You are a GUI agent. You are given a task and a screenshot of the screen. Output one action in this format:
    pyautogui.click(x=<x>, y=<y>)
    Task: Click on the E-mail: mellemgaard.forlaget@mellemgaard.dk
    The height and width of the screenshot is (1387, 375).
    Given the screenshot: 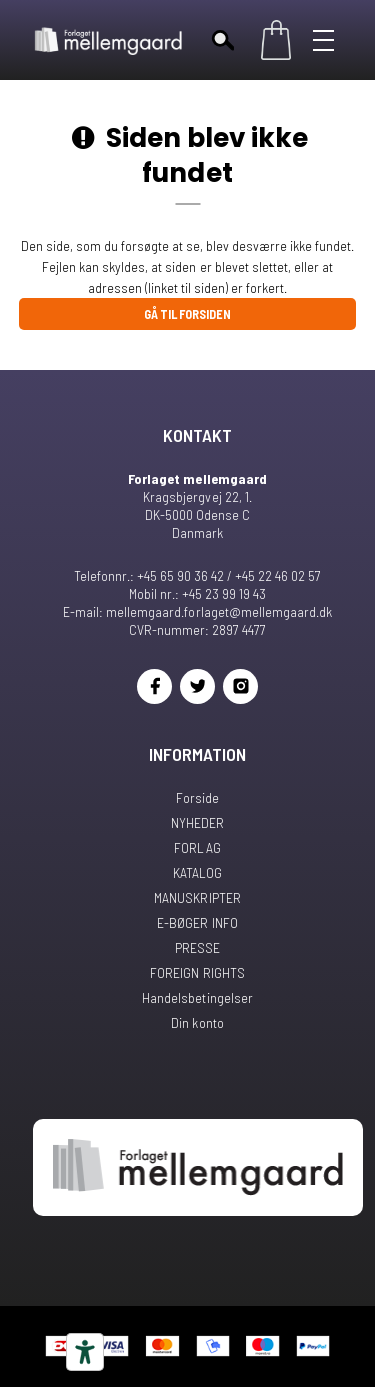 What is the action you would take?
    pyautogui.click(x=197, y=611)
    